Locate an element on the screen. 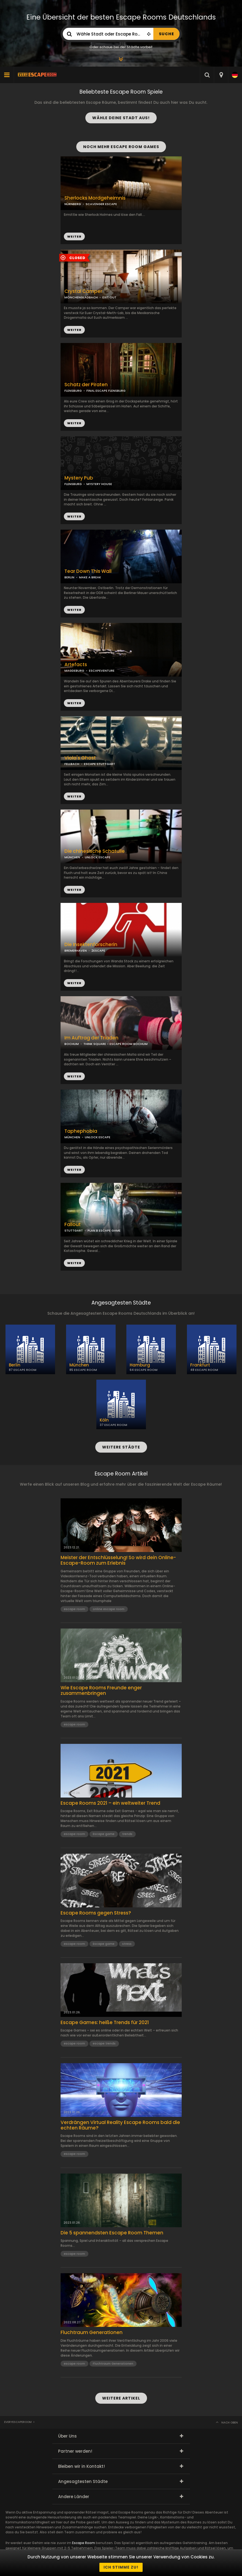 This screenshot has height=2576, width=242. Köln is located at coordinates (104, 1420).